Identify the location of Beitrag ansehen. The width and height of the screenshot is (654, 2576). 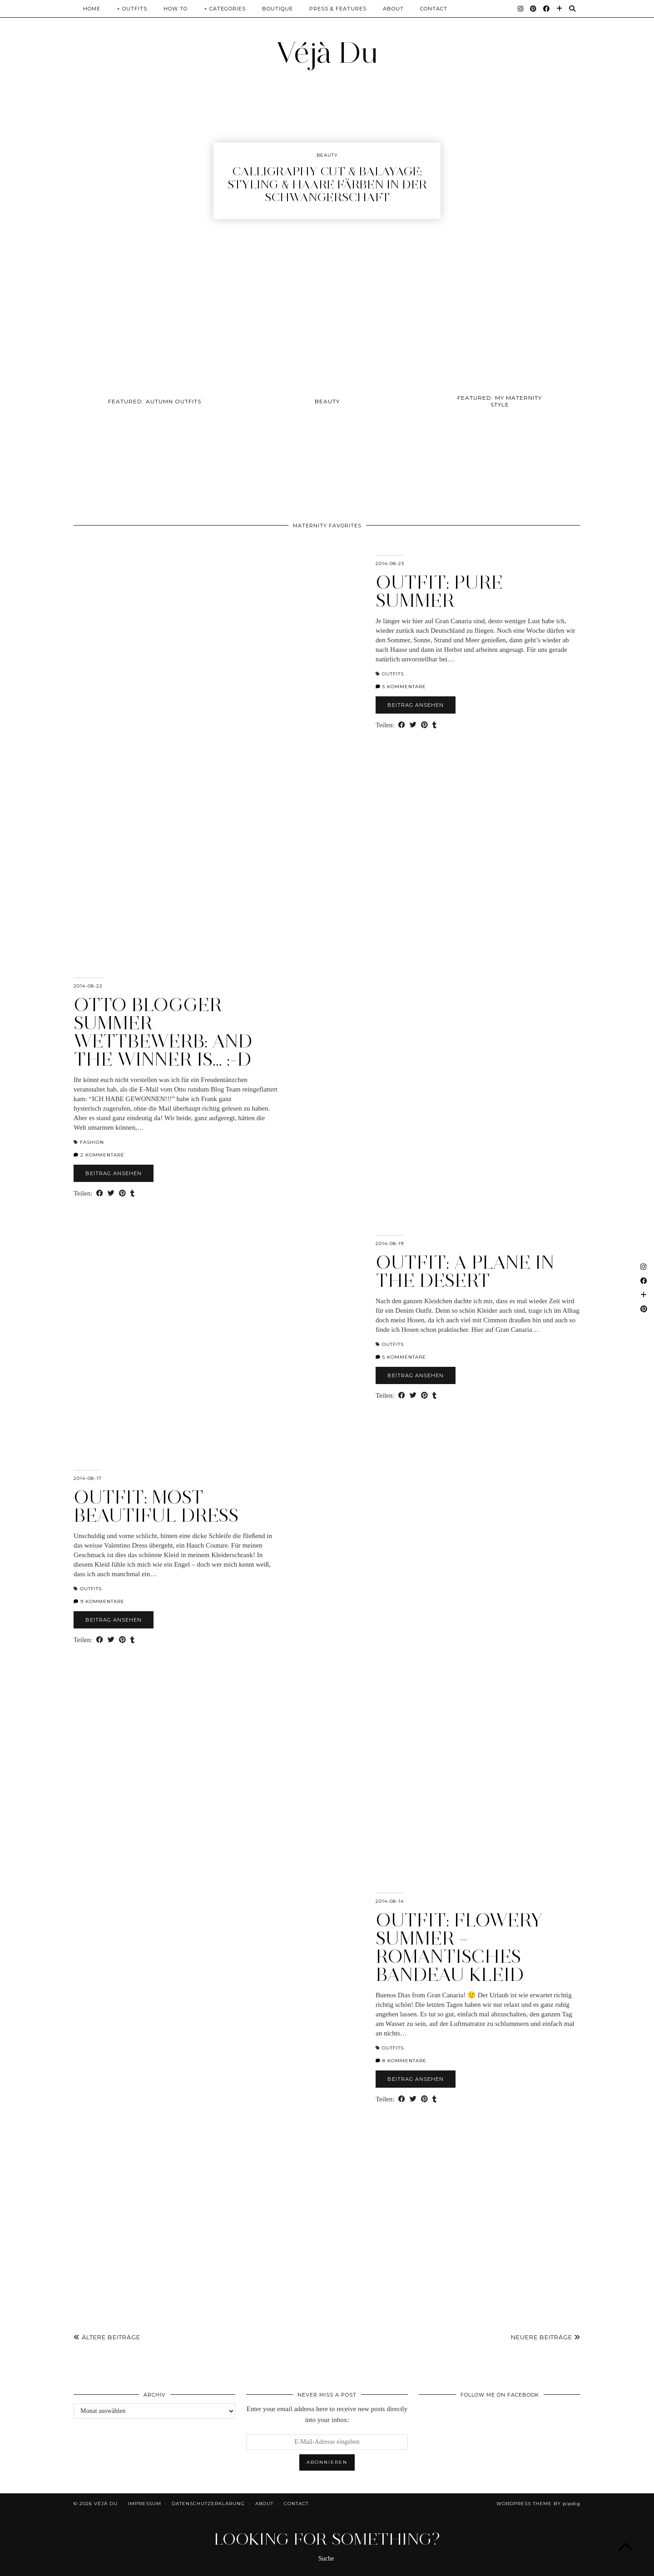
(415, 705).